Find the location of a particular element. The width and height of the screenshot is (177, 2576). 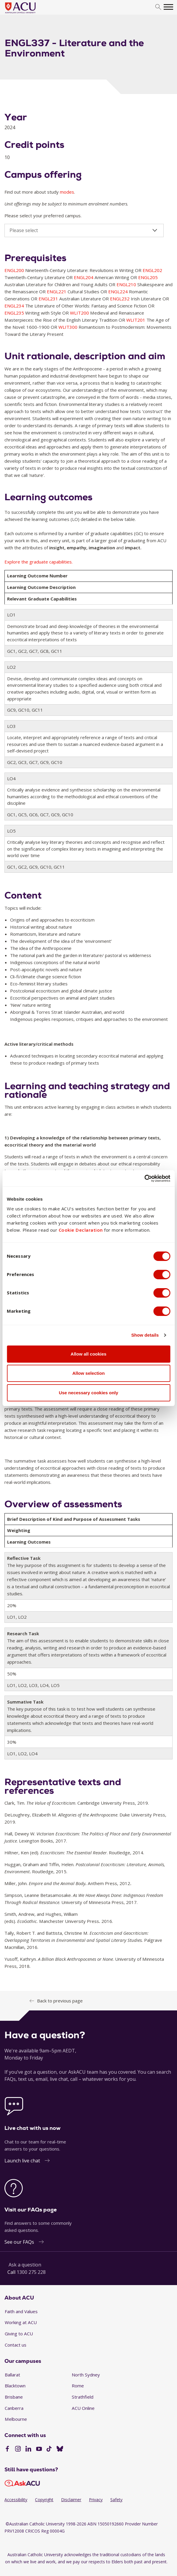

Allow all cookies is located at coordinates (88, 1353).